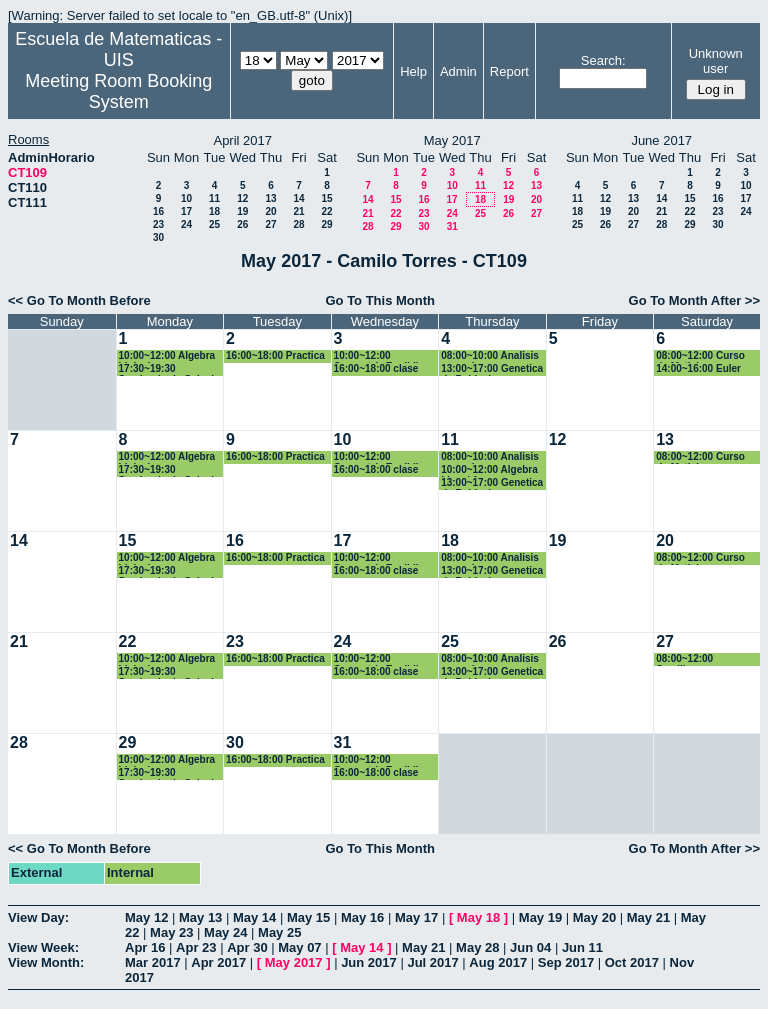  Describe the element at coordinates (413, 71) in the screenshot. I see `Help` at that location.